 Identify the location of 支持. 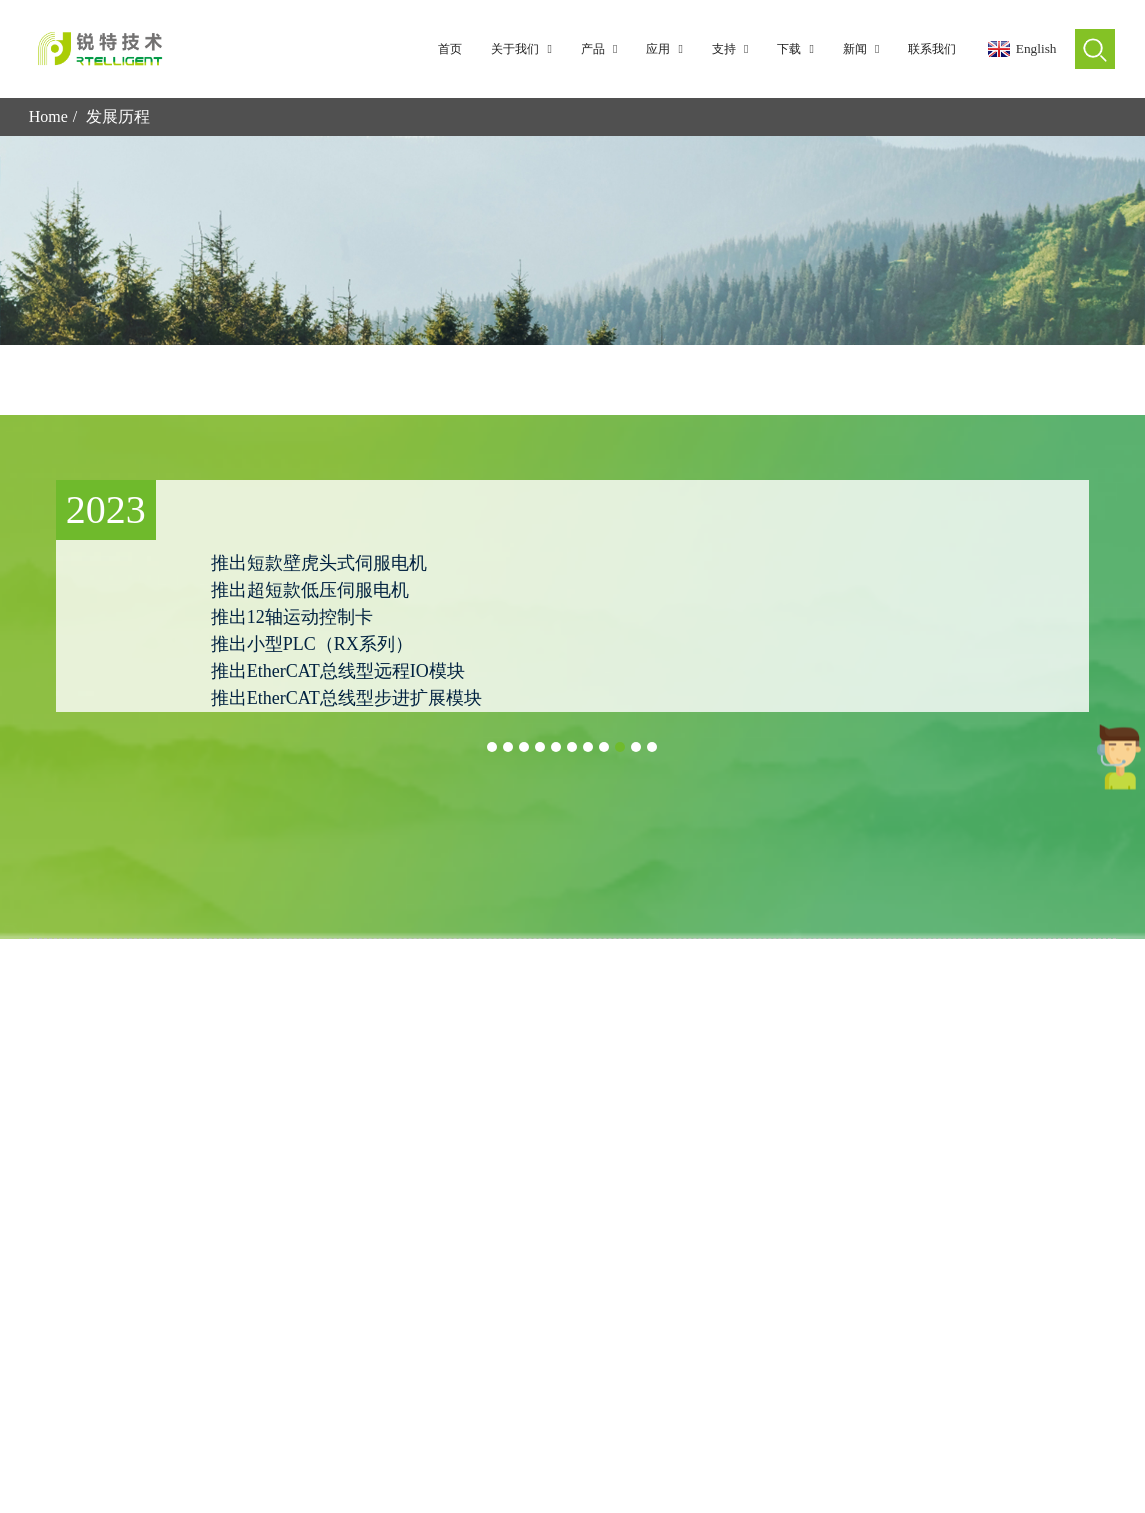
(734, 49).